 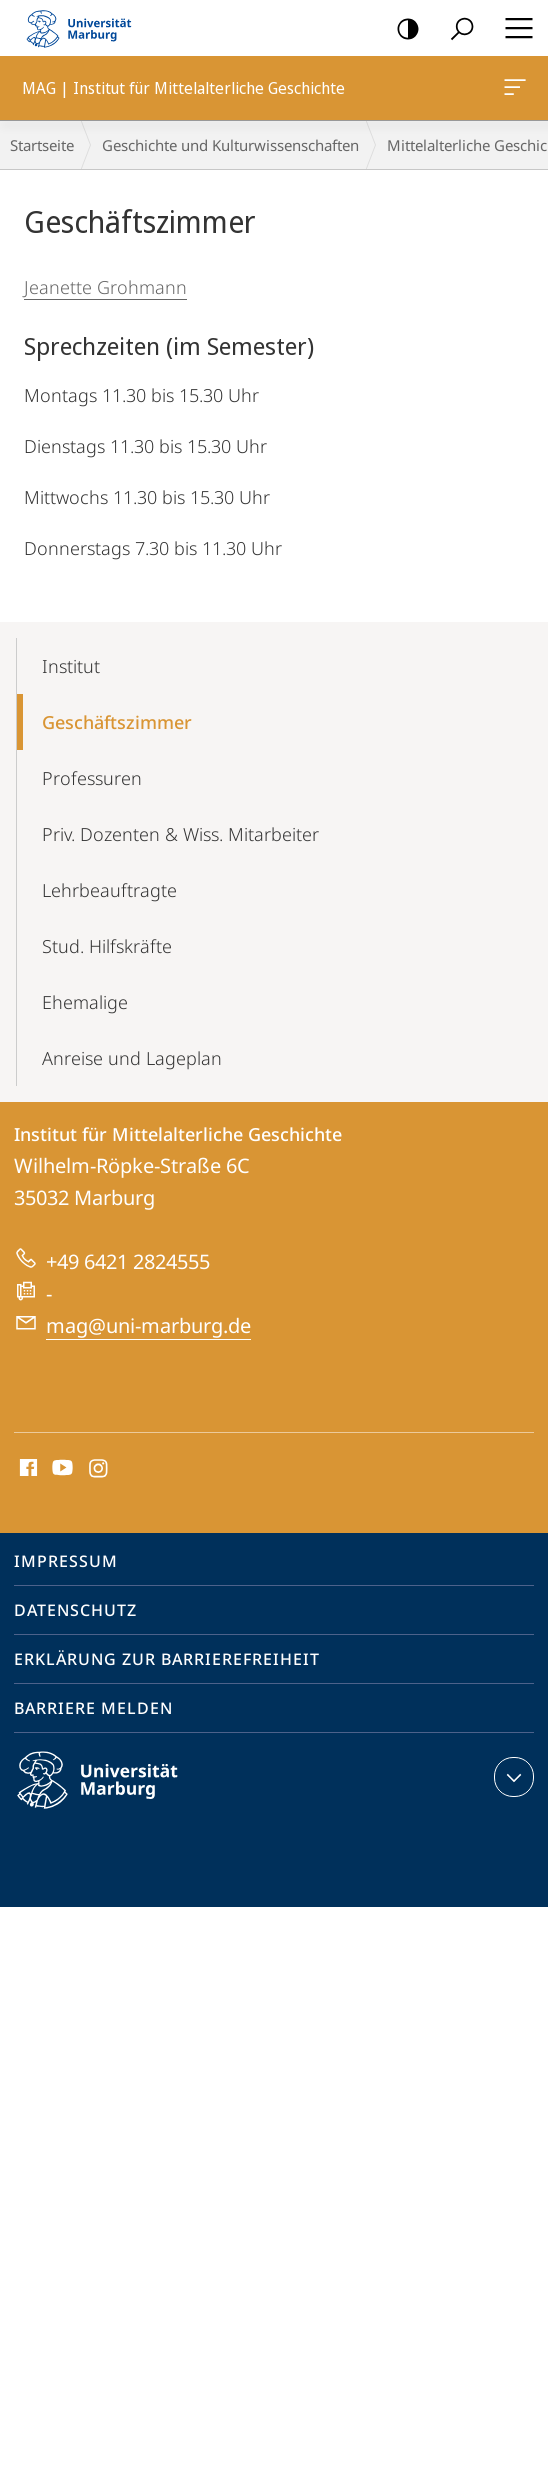 I want to click on Barriere melden, so click(x=93, y=1708).